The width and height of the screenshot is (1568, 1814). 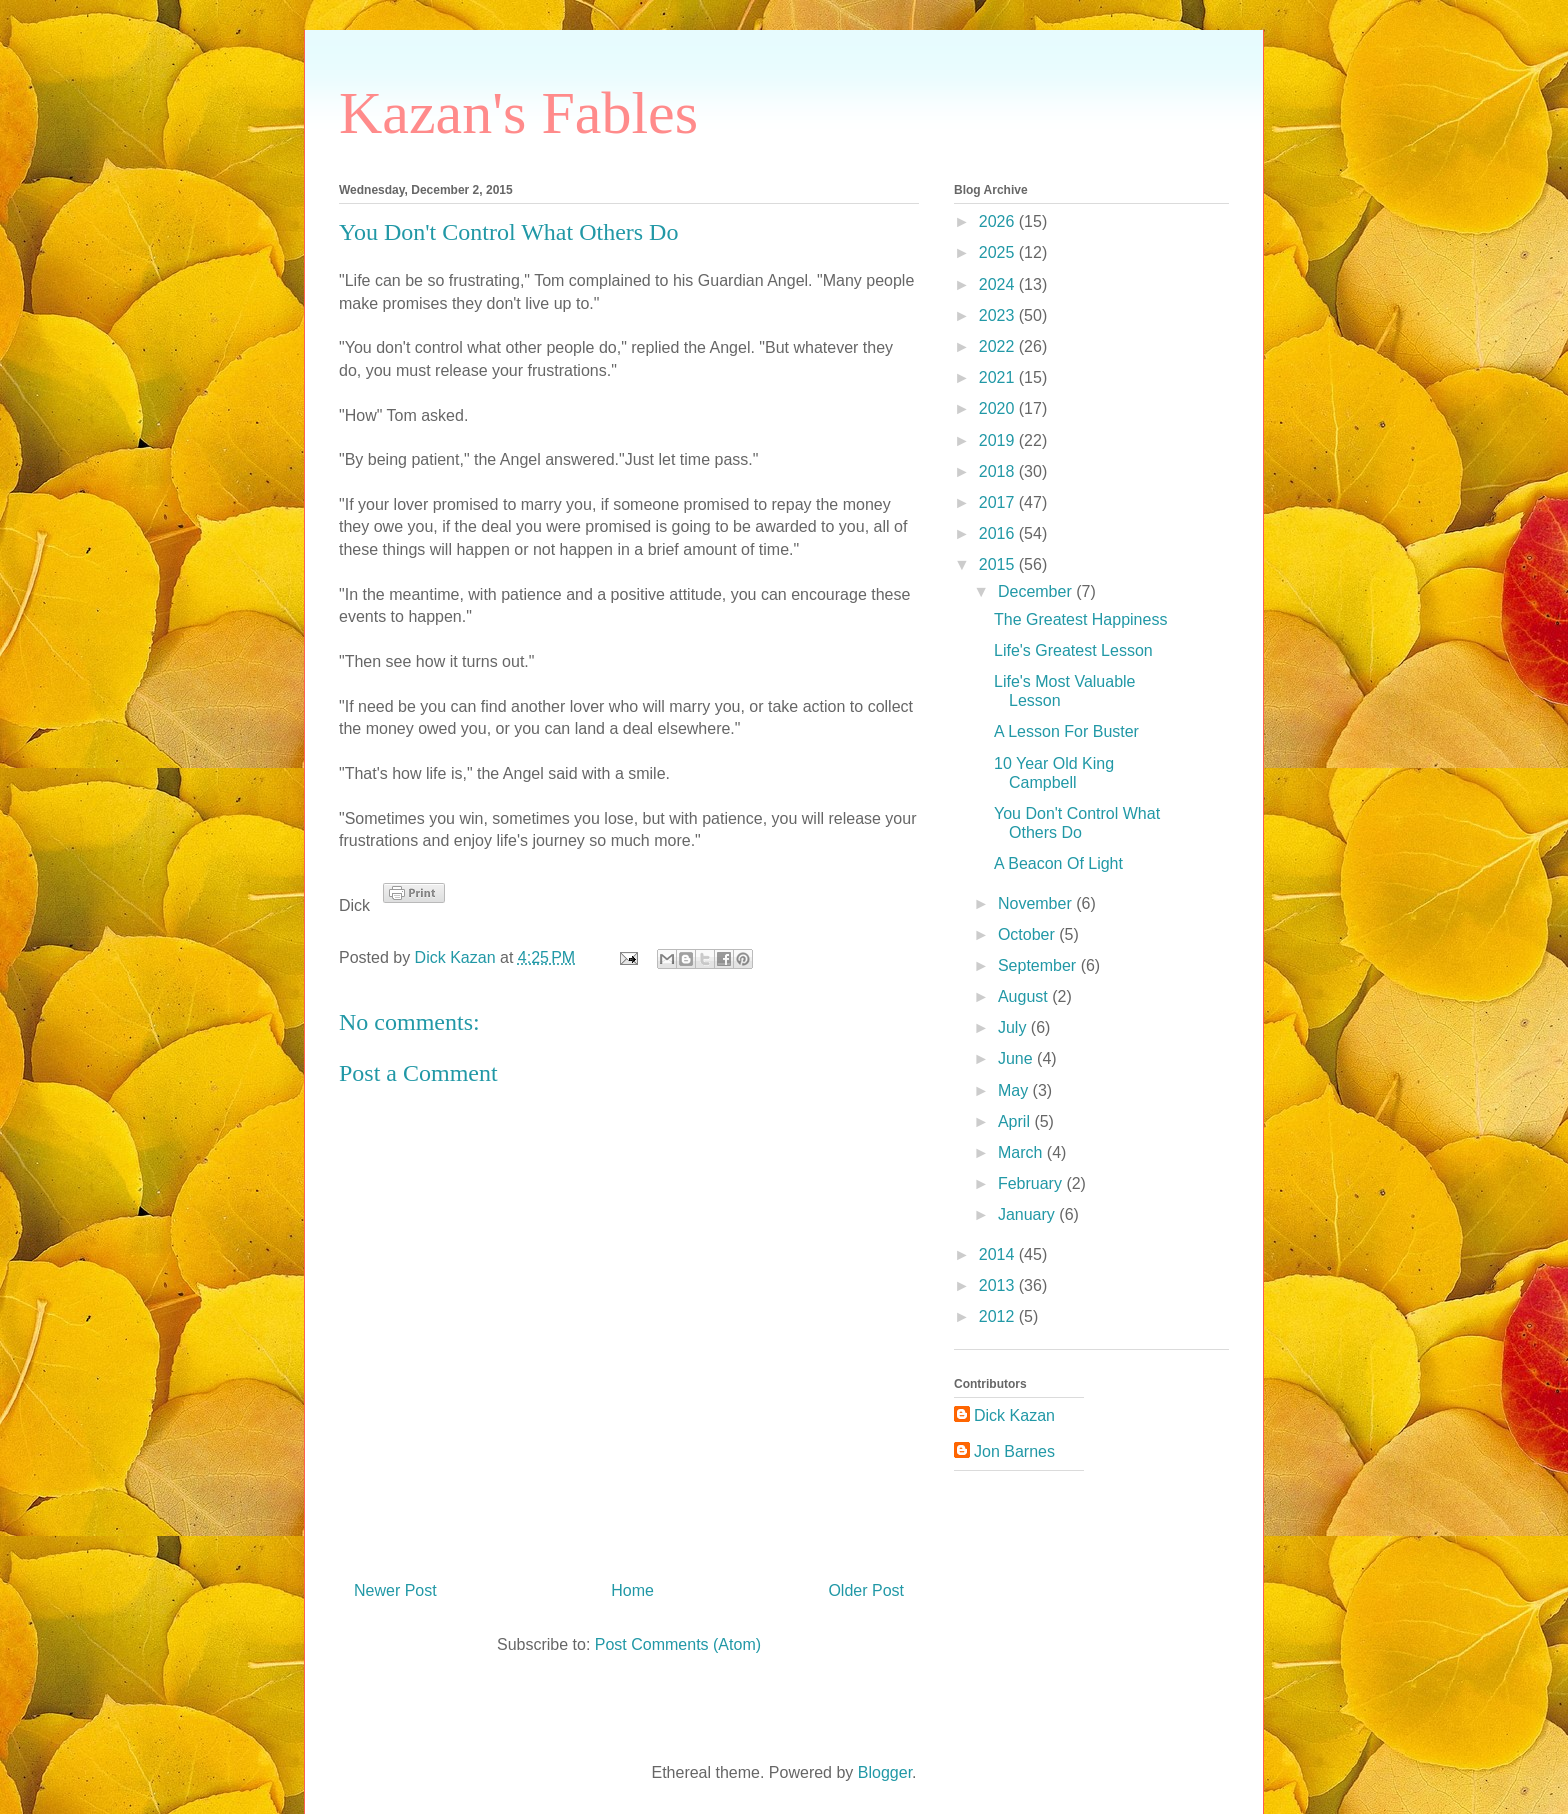 What do you see at coordinates (1073, 650) in the screenshot?
I see `Life's Greatest Lesson` at bounding box center [1073, 650].